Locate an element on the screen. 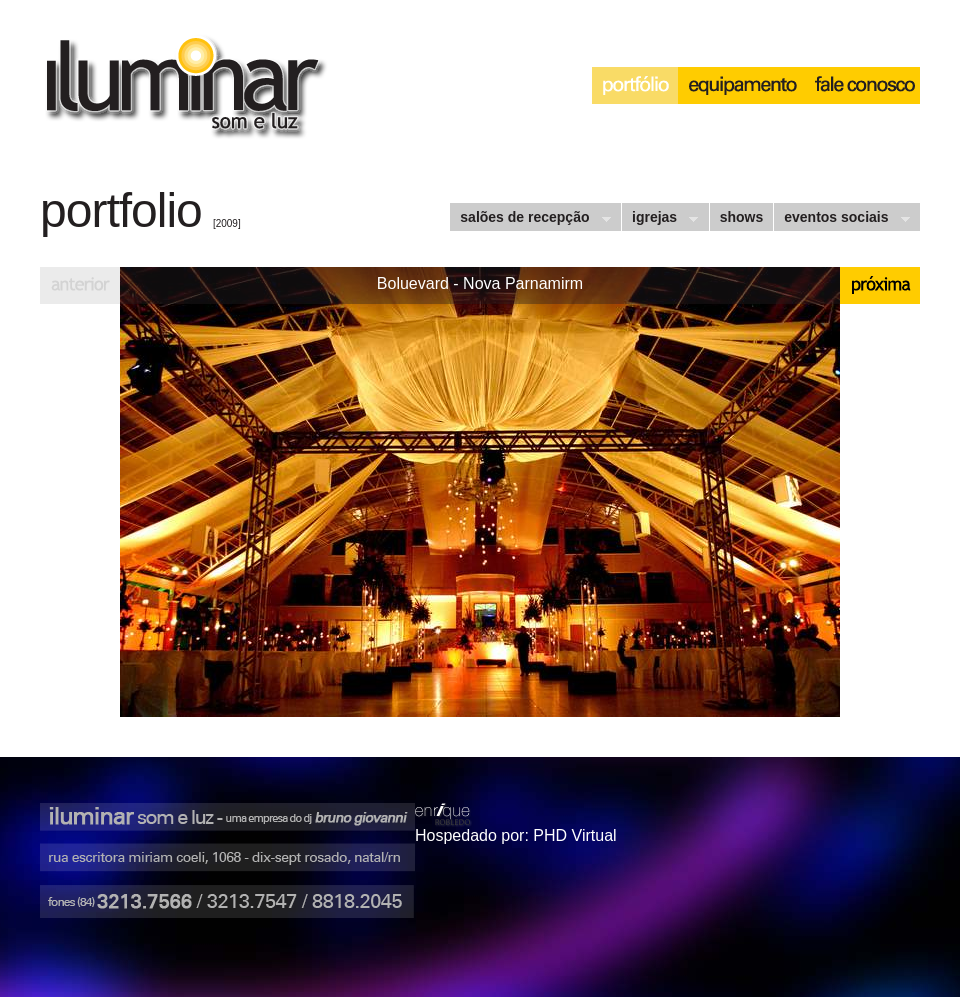  igrejas is located at coordinates (659, 219).